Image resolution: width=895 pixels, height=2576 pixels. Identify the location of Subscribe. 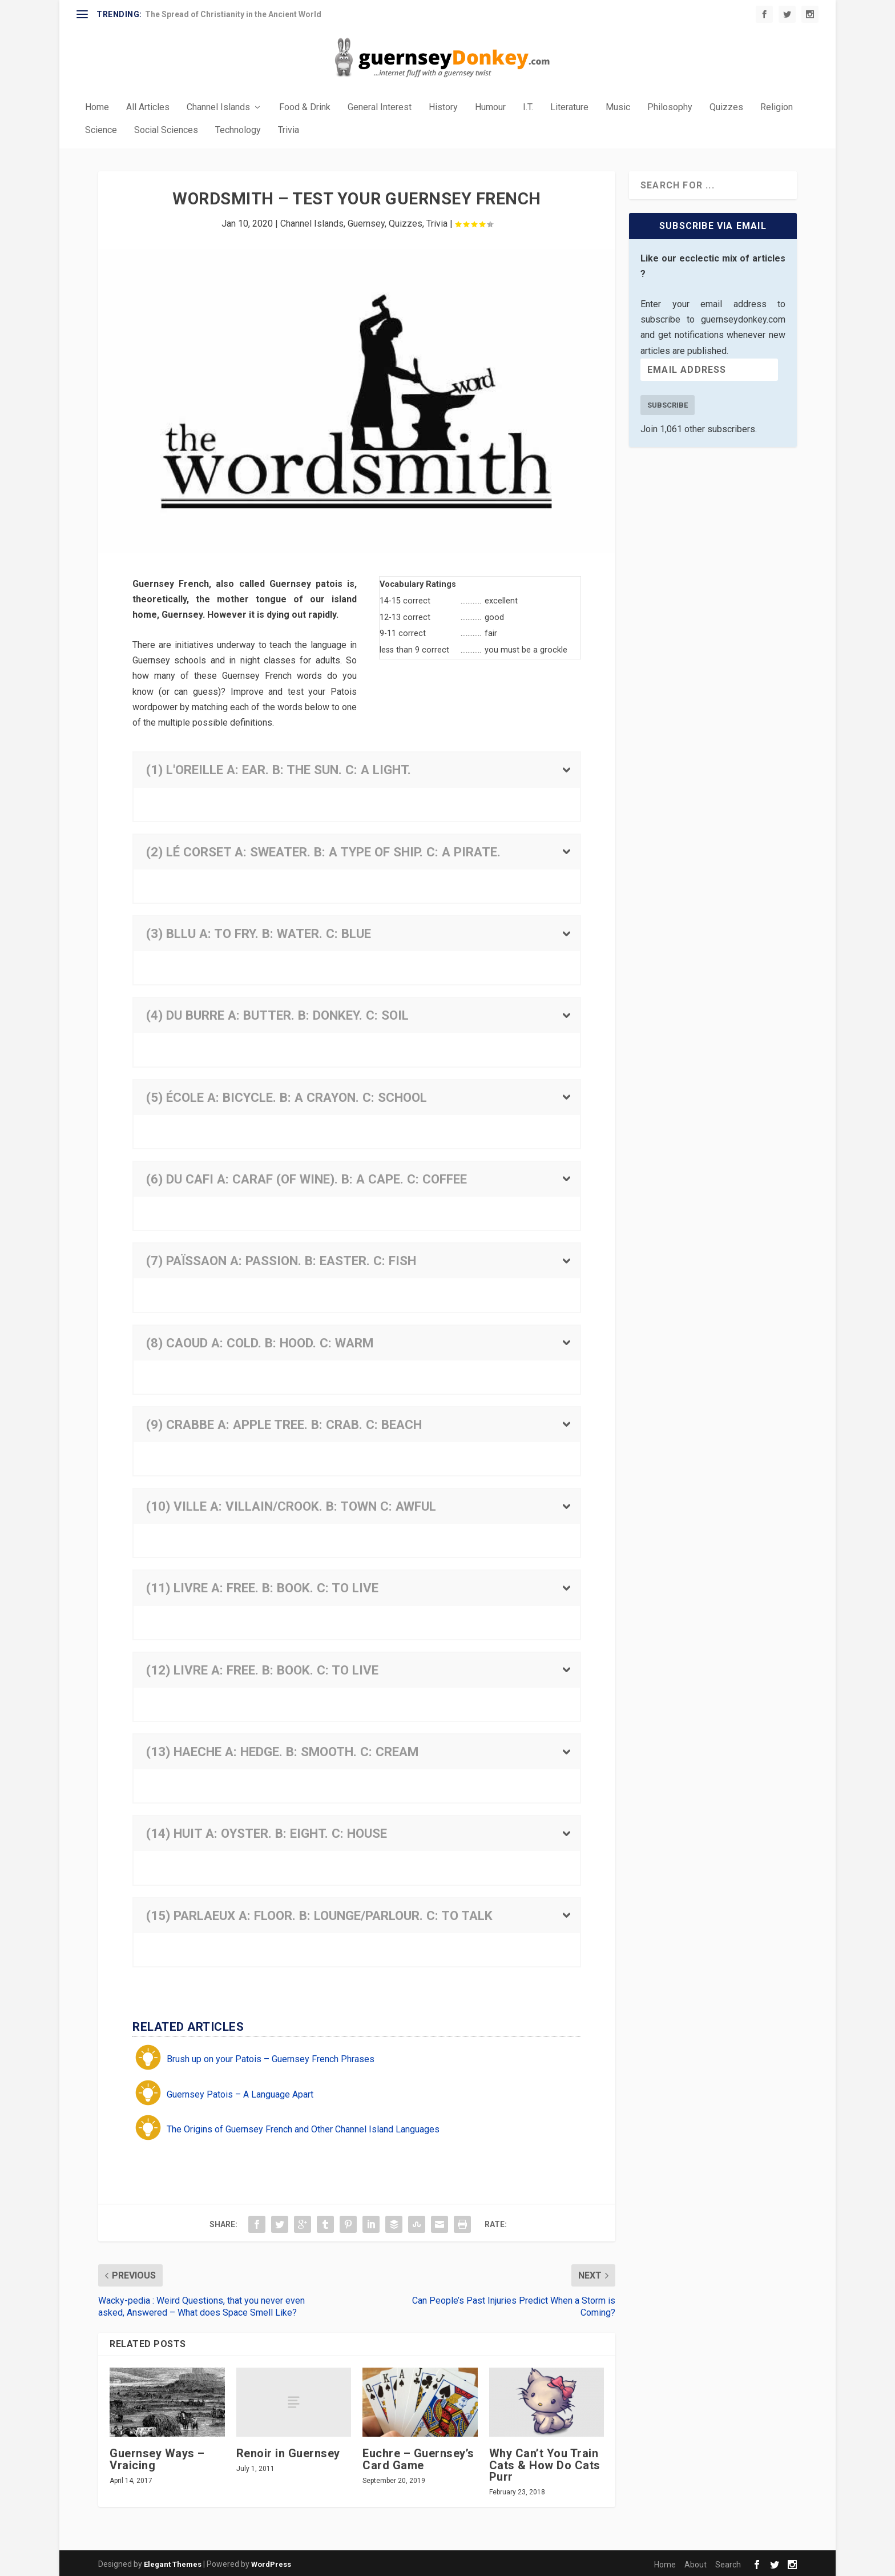
(667, 403).